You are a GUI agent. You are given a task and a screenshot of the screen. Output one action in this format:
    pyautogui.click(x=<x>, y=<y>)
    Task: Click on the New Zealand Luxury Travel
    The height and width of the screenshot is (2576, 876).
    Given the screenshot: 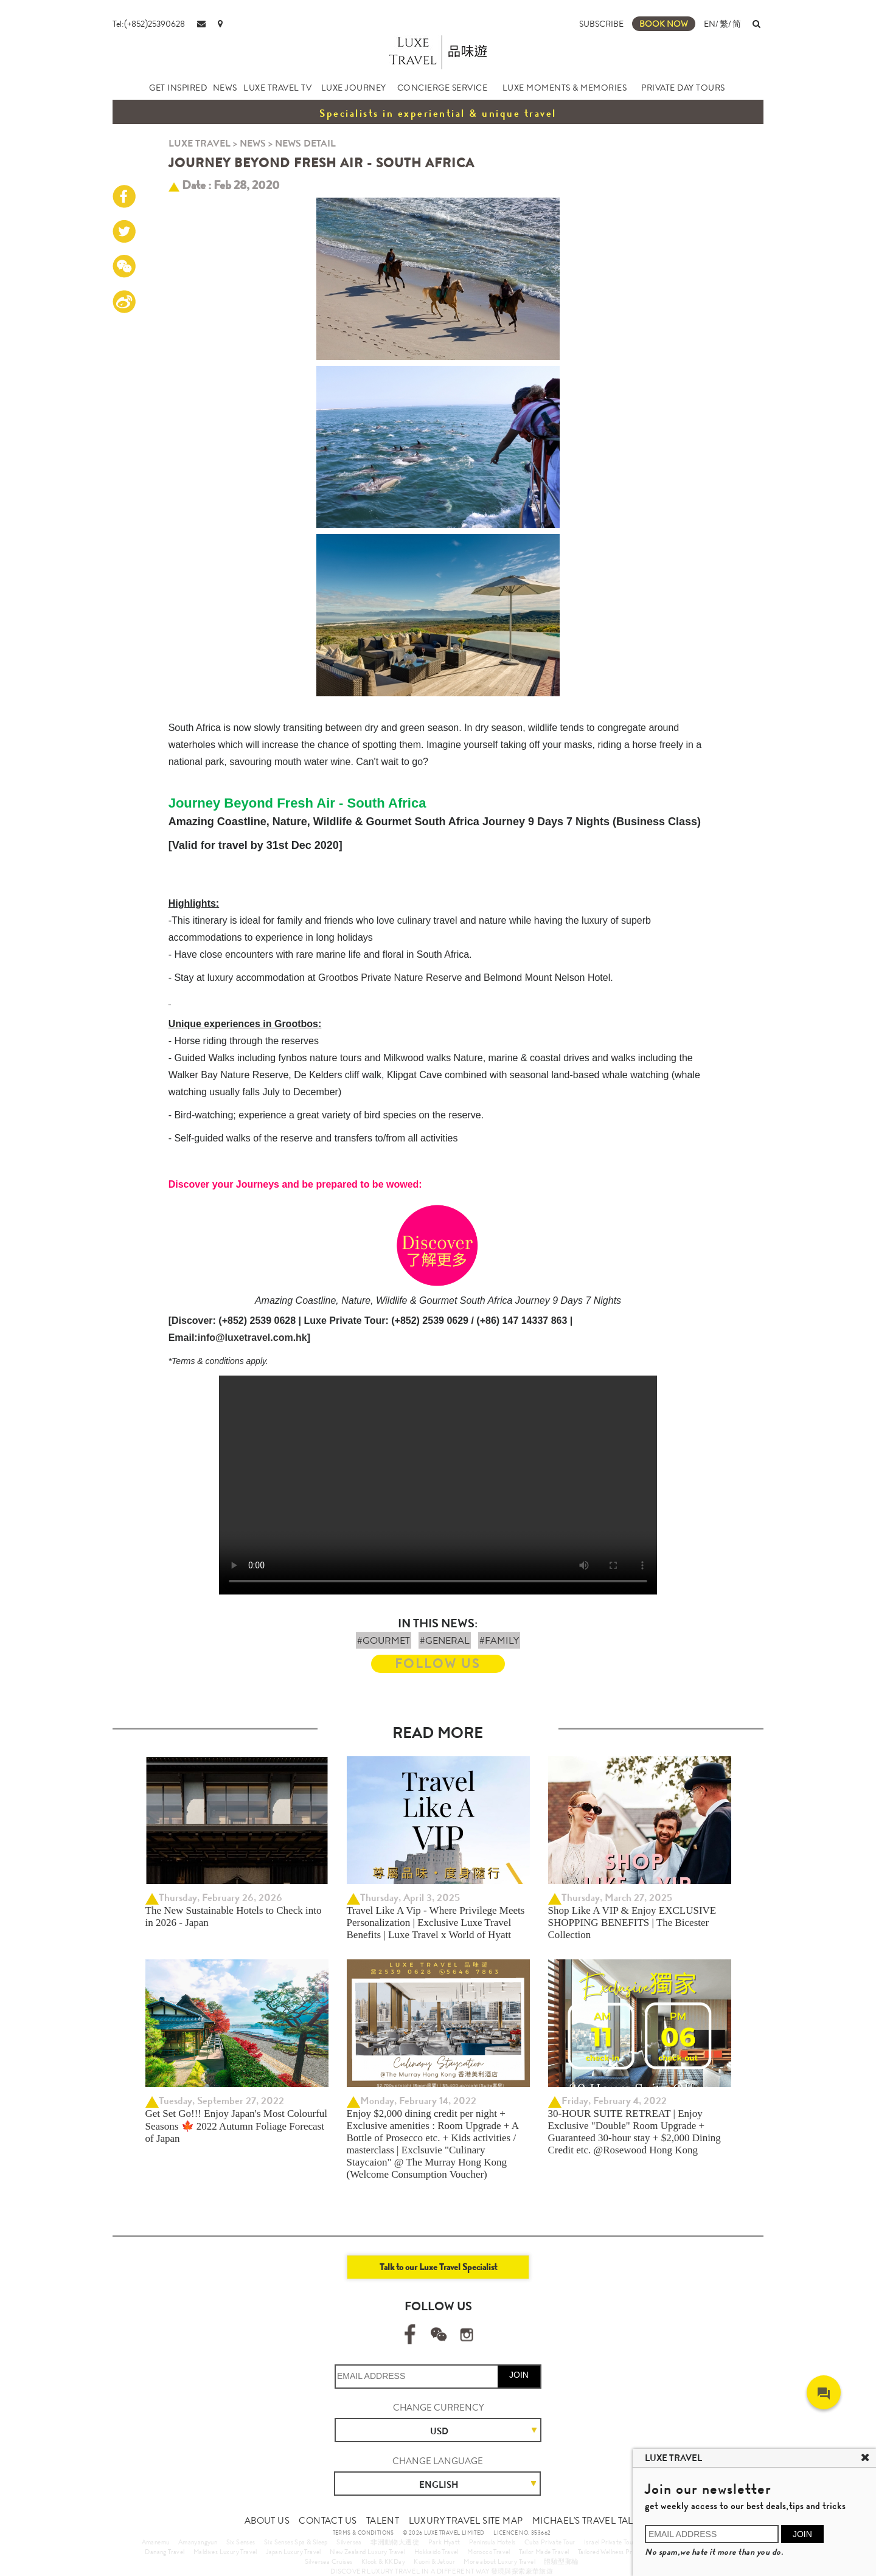 What is the action you would take?
    pyautogui.click(x=367, y=2552)
    